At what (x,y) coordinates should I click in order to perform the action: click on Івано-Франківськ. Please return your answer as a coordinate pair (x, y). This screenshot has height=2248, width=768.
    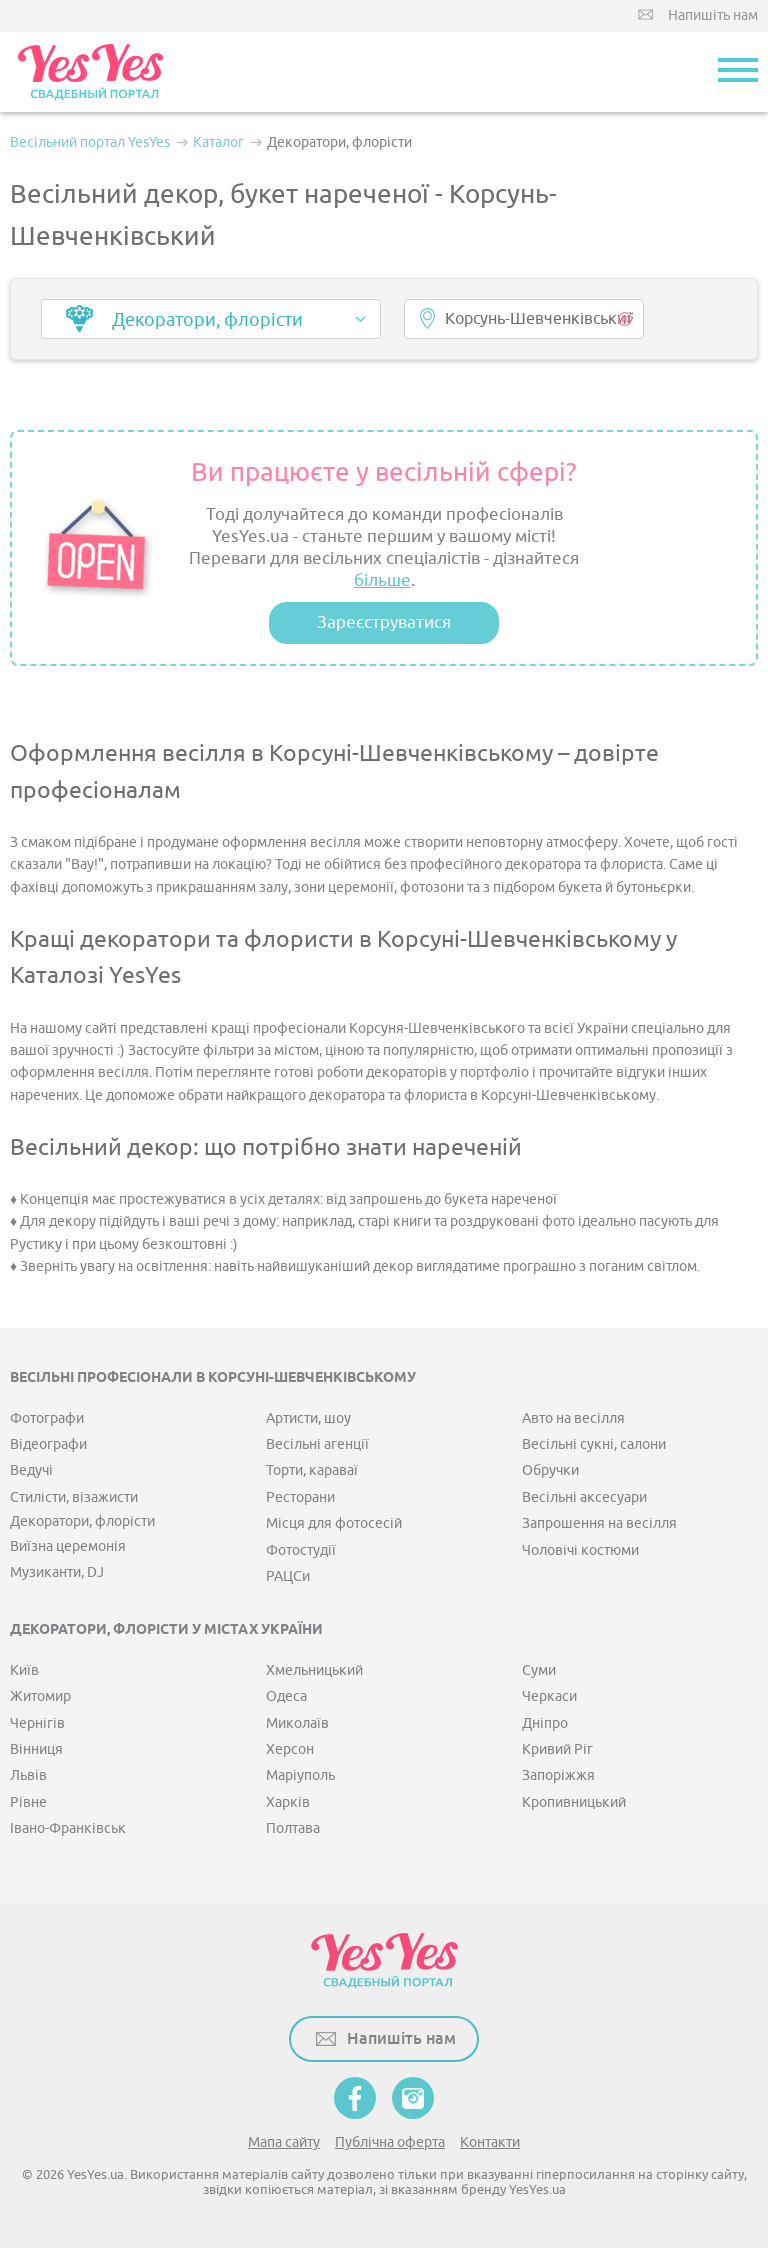
    Looking at the image, I should click on (68, 1828).